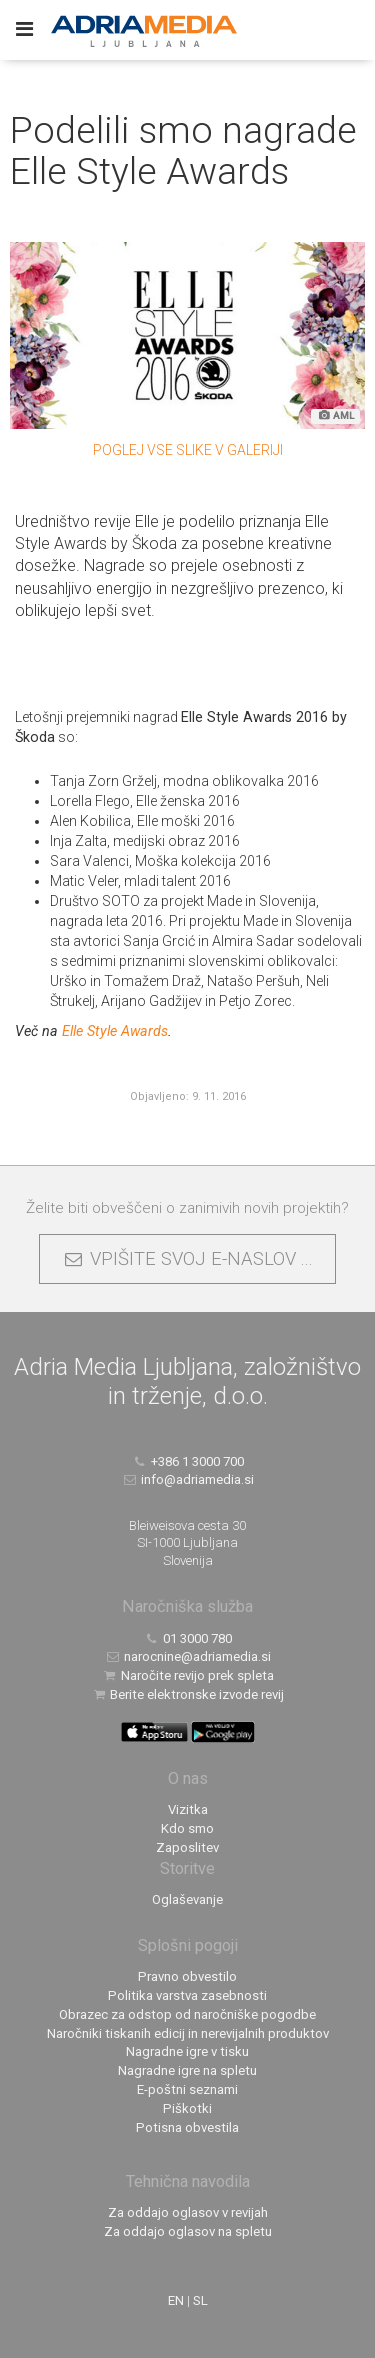 The height and width of the screenshot is (2358, 375). Describe the element at coordinates (187, 1461) in the screenshot. I see `+386 1 3000 700` at that location.